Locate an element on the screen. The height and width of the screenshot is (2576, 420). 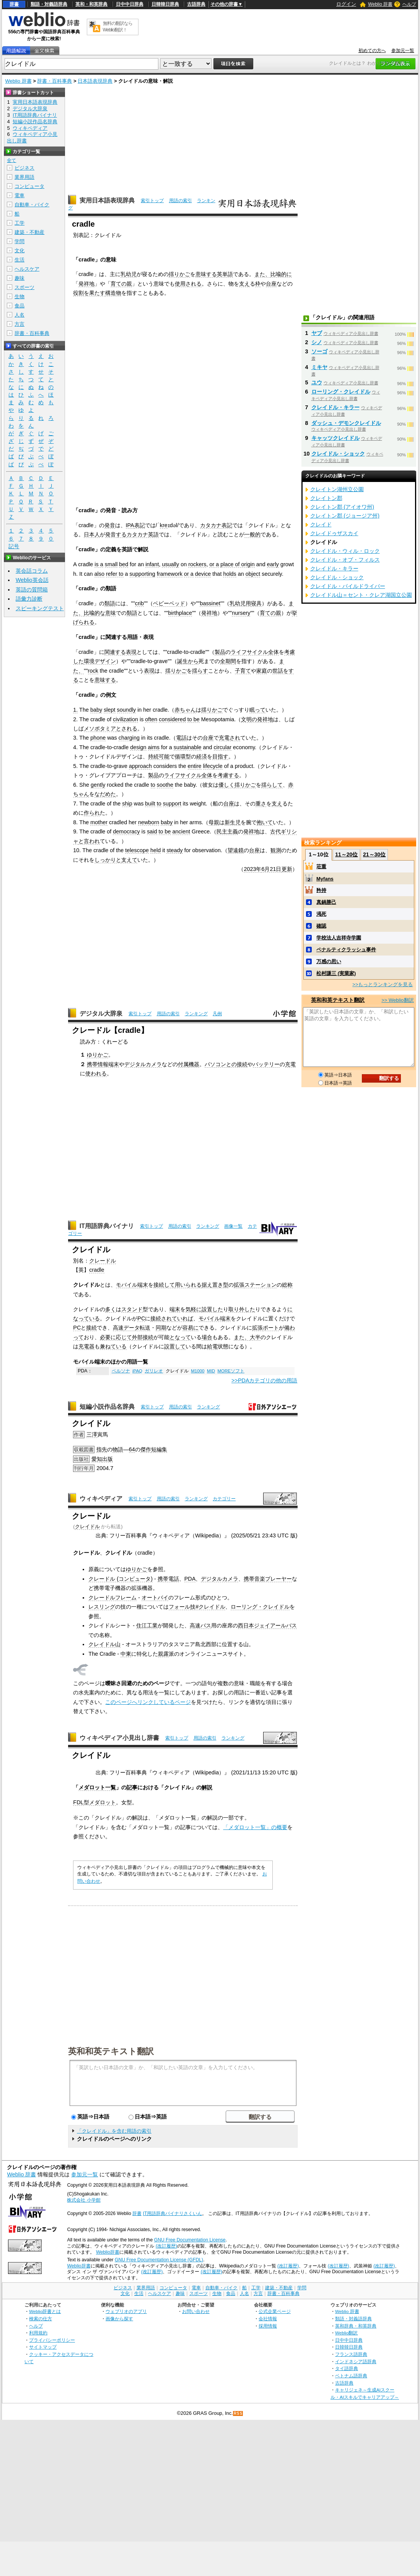
framework is located at coordinates (169, 574).